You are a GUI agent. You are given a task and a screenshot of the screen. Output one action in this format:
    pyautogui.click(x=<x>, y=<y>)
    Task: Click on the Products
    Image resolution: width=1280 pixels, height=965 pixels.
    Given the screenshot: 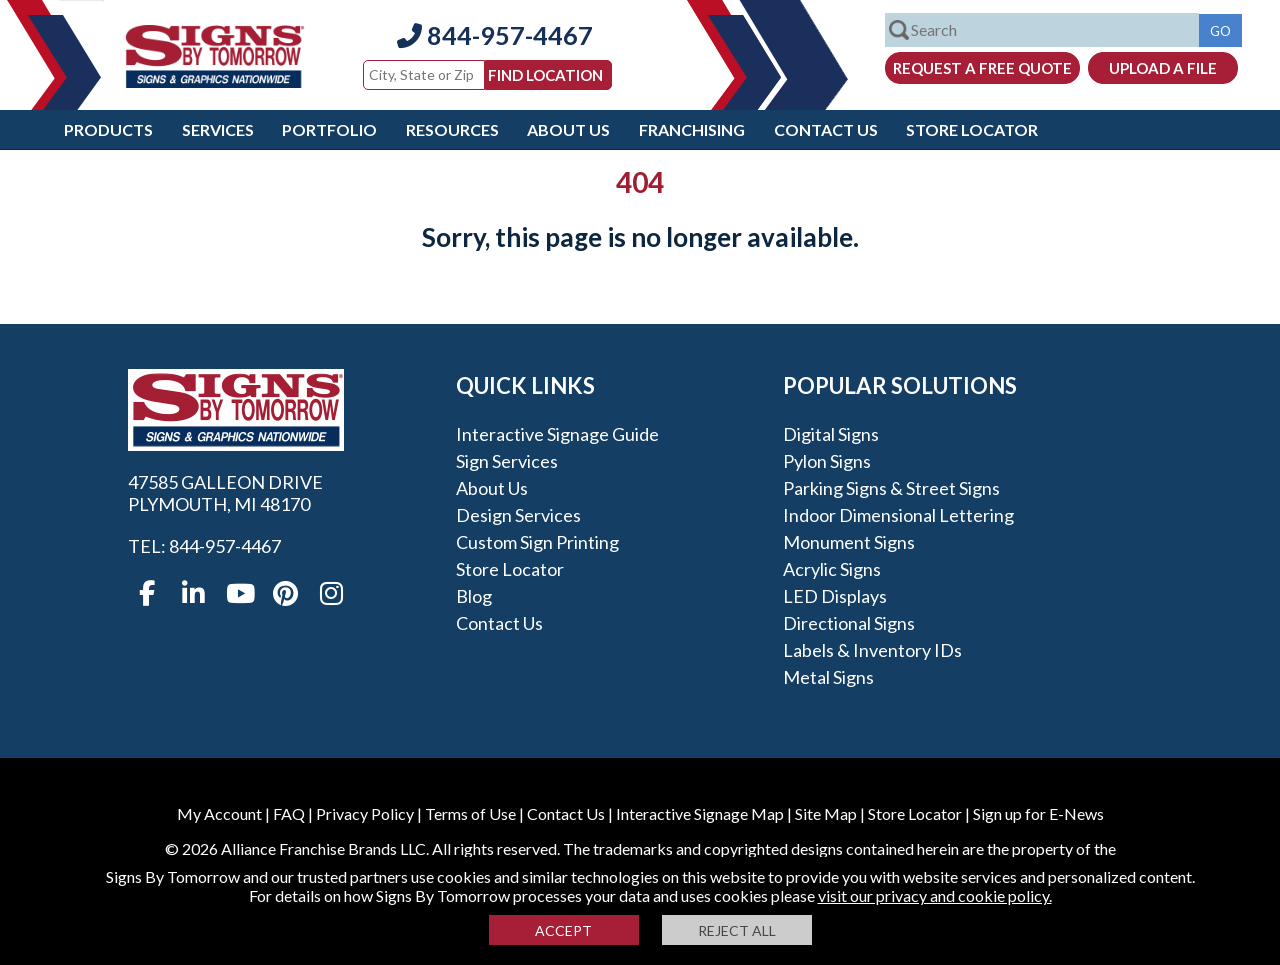 What is the action you would take?
    pyautogui.click(x=108, y=129)
    